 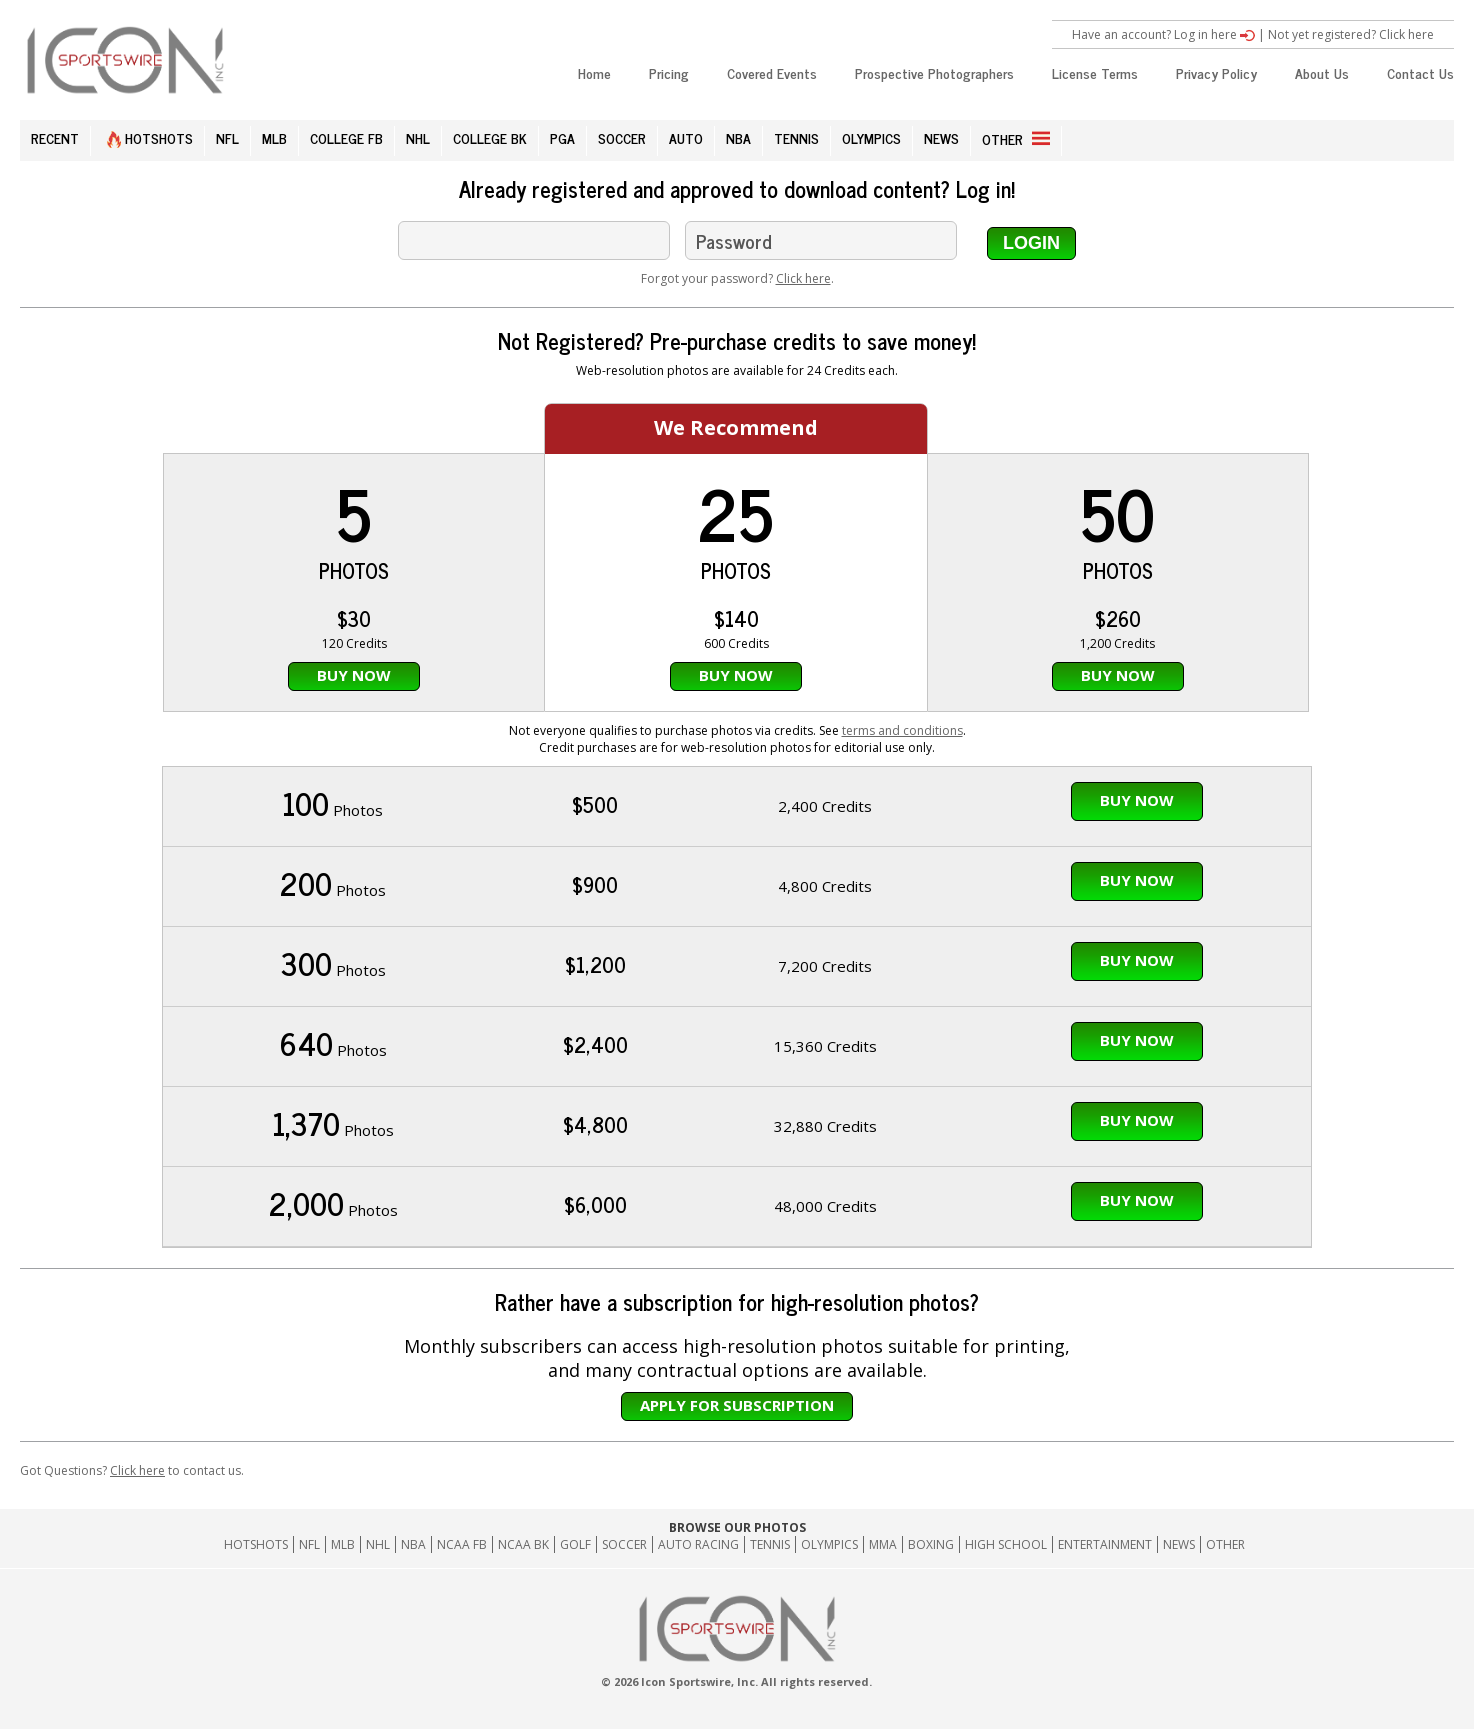 What do you see at coordinates (462, 1544) in the screenshot?
I see `NCAA FB` at bounding box center [462, 1544].